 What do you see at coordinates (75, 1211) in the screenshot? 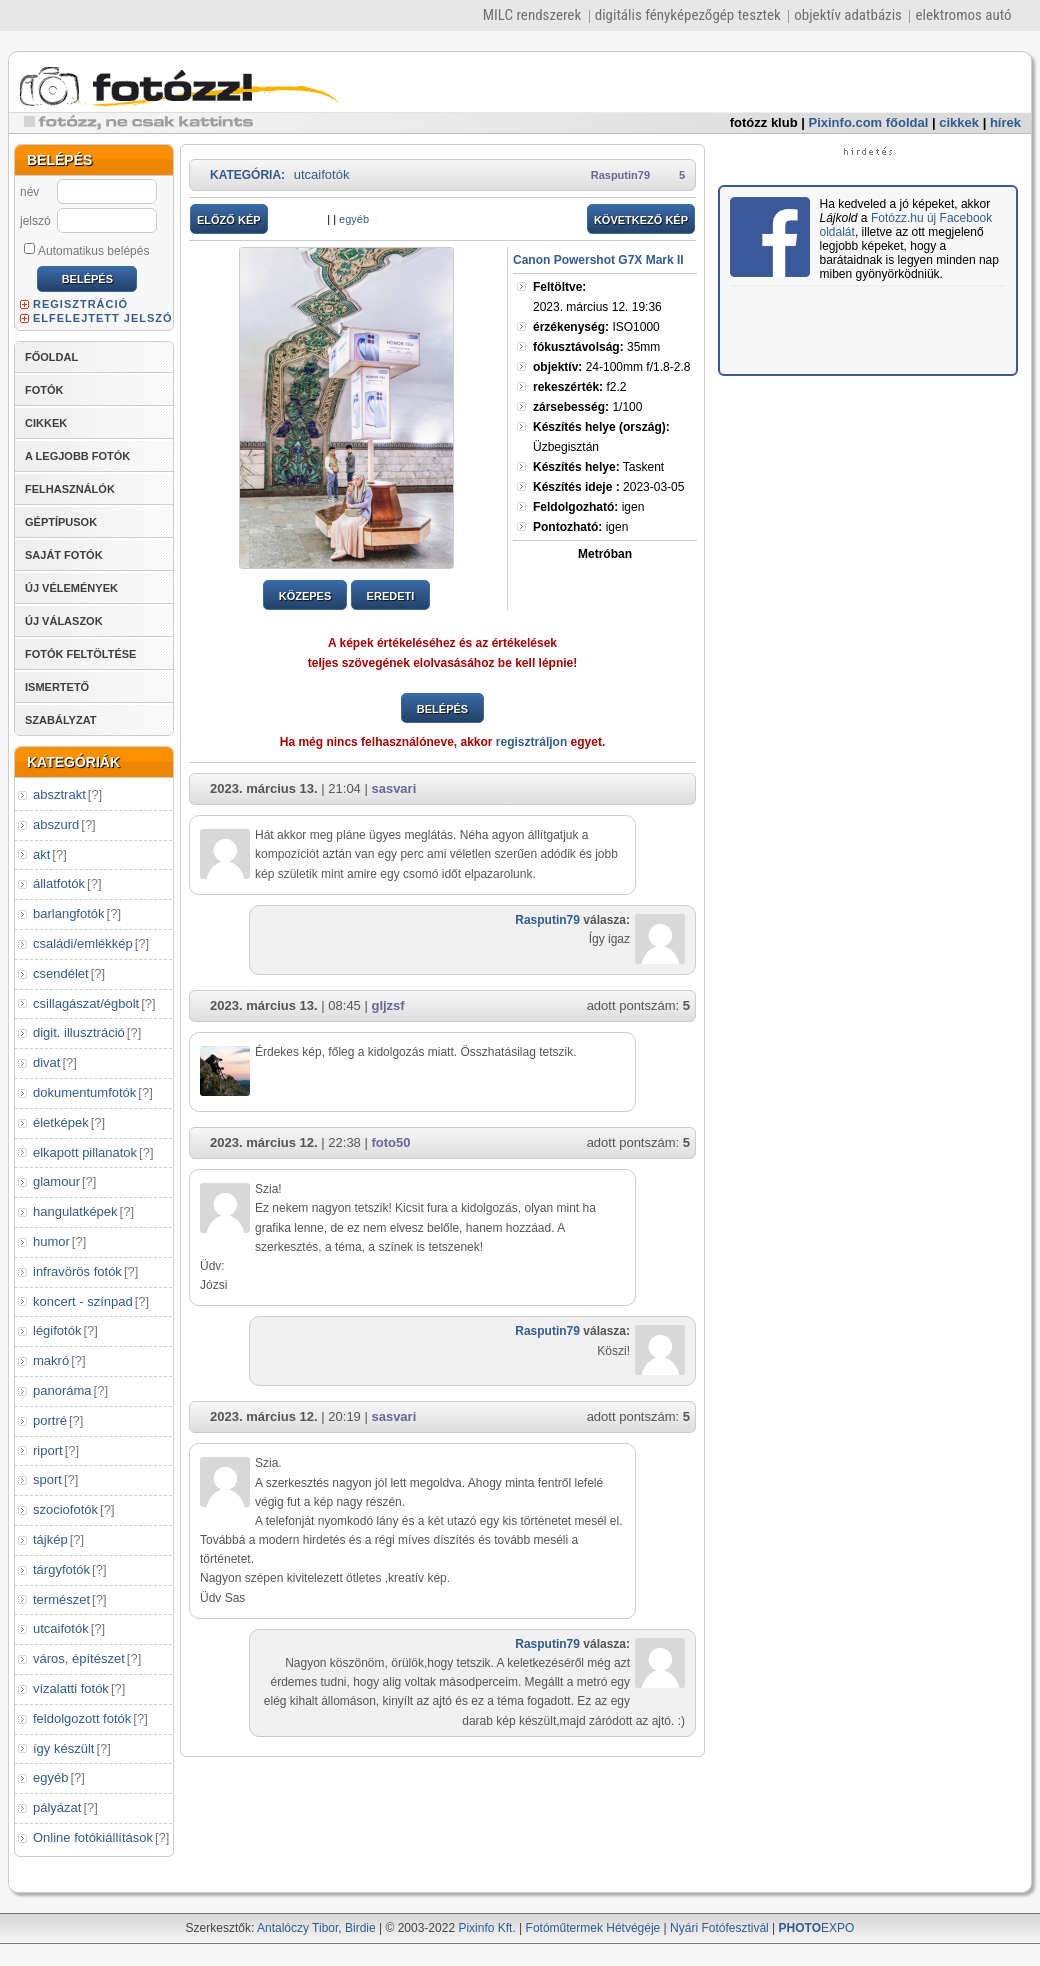
I see `hangulatképek` at bounding box center [75, 1211].